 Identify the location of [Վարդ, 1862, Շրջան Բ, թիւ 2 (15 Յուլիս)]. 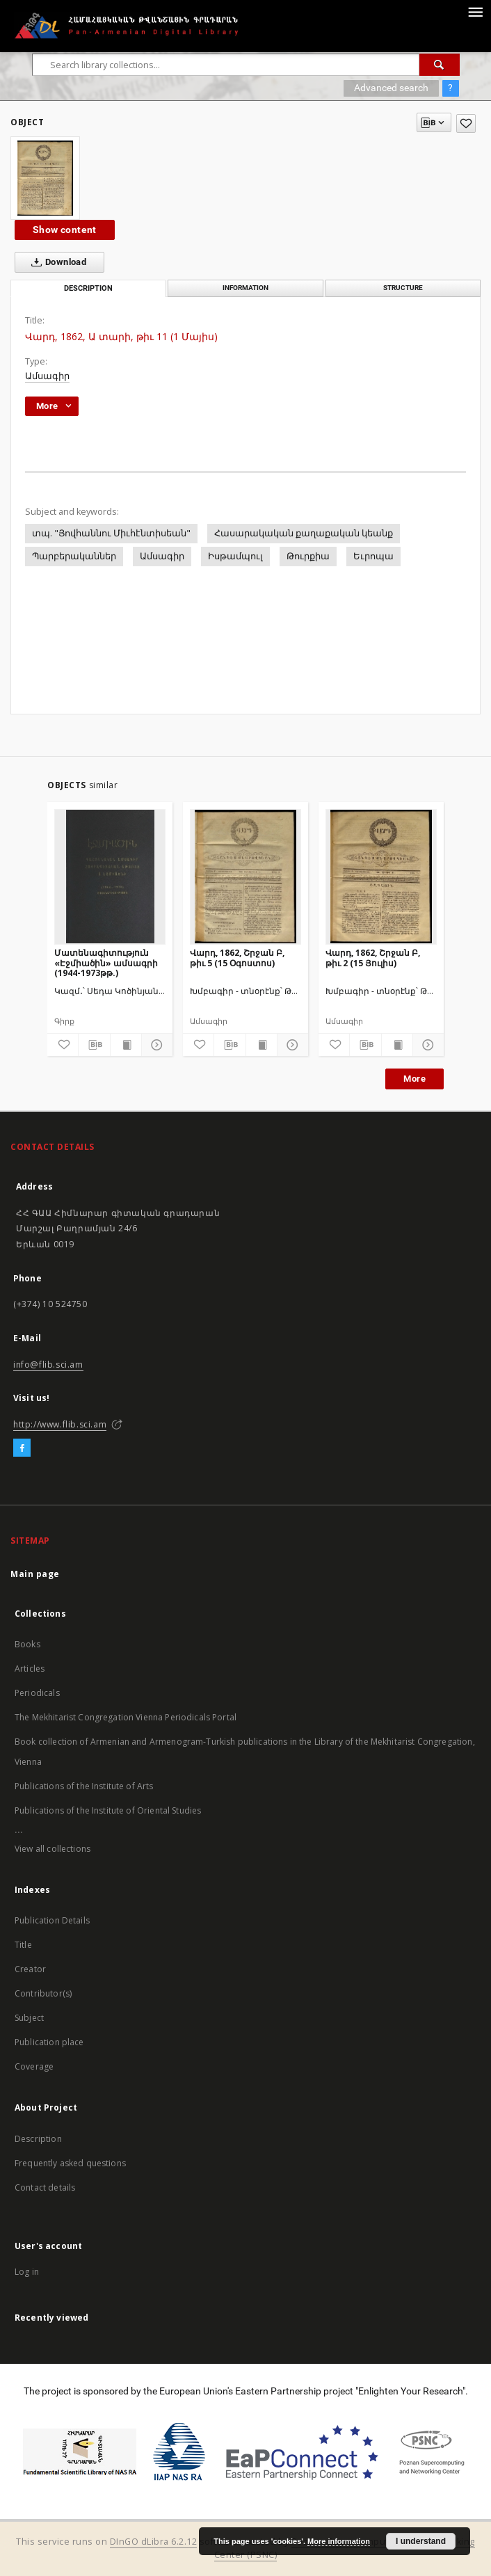
(381, 876).